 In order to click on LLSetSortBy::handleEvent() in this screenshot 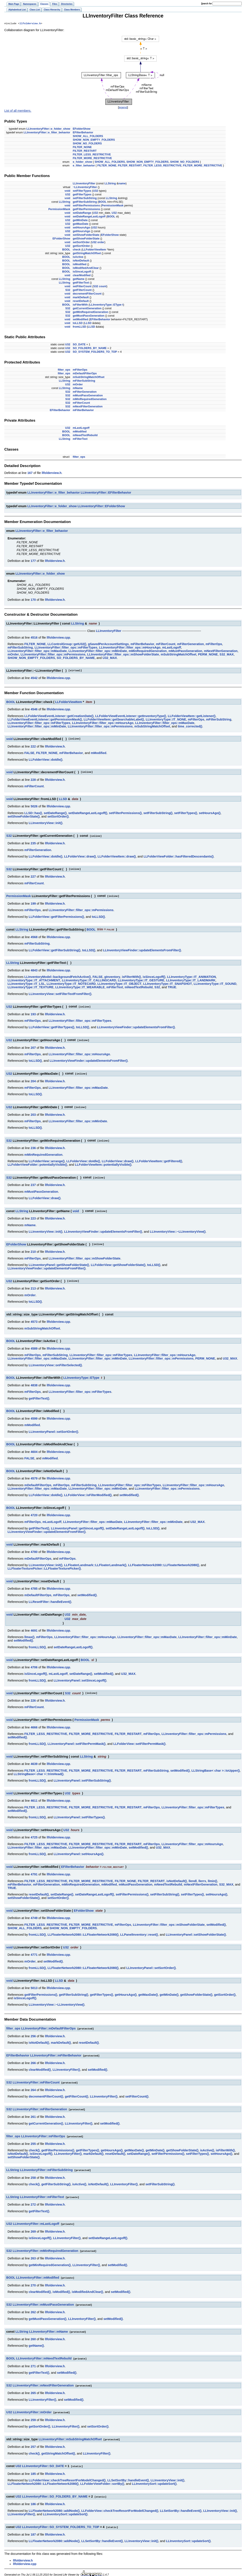, I will do `click(128, 2474)`.